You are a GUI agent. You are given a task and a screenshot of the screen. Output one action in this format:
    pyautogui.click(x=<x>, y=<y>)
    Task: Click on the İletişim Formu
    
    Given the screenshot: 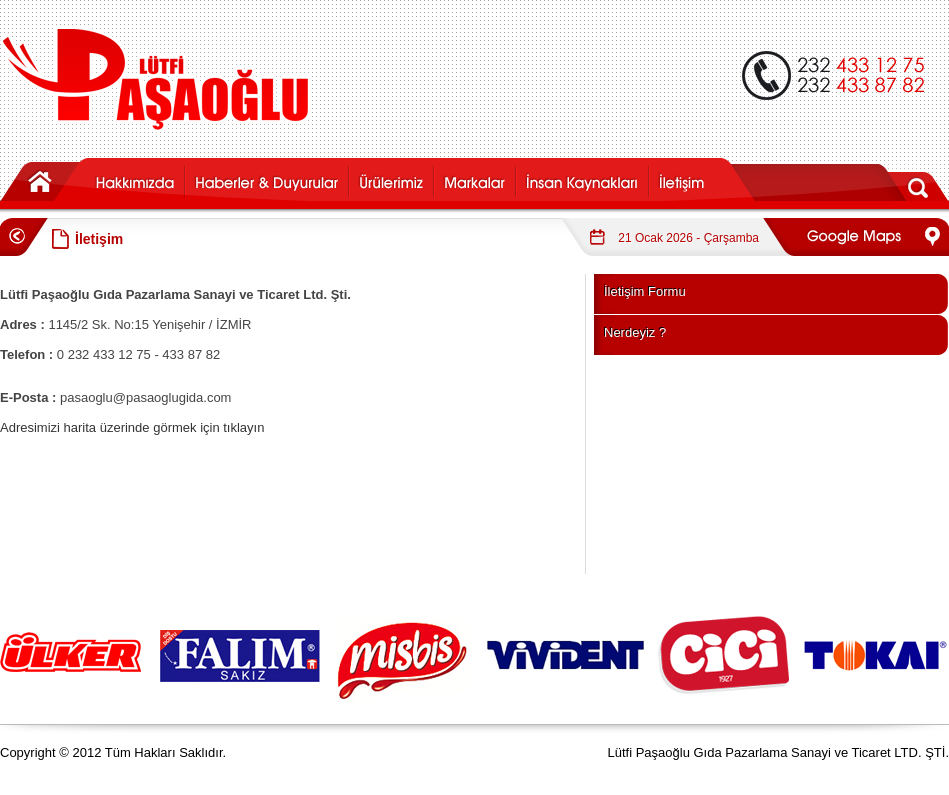 What is the action you would take?
    pyautogui.click(x=645, y=291)
    